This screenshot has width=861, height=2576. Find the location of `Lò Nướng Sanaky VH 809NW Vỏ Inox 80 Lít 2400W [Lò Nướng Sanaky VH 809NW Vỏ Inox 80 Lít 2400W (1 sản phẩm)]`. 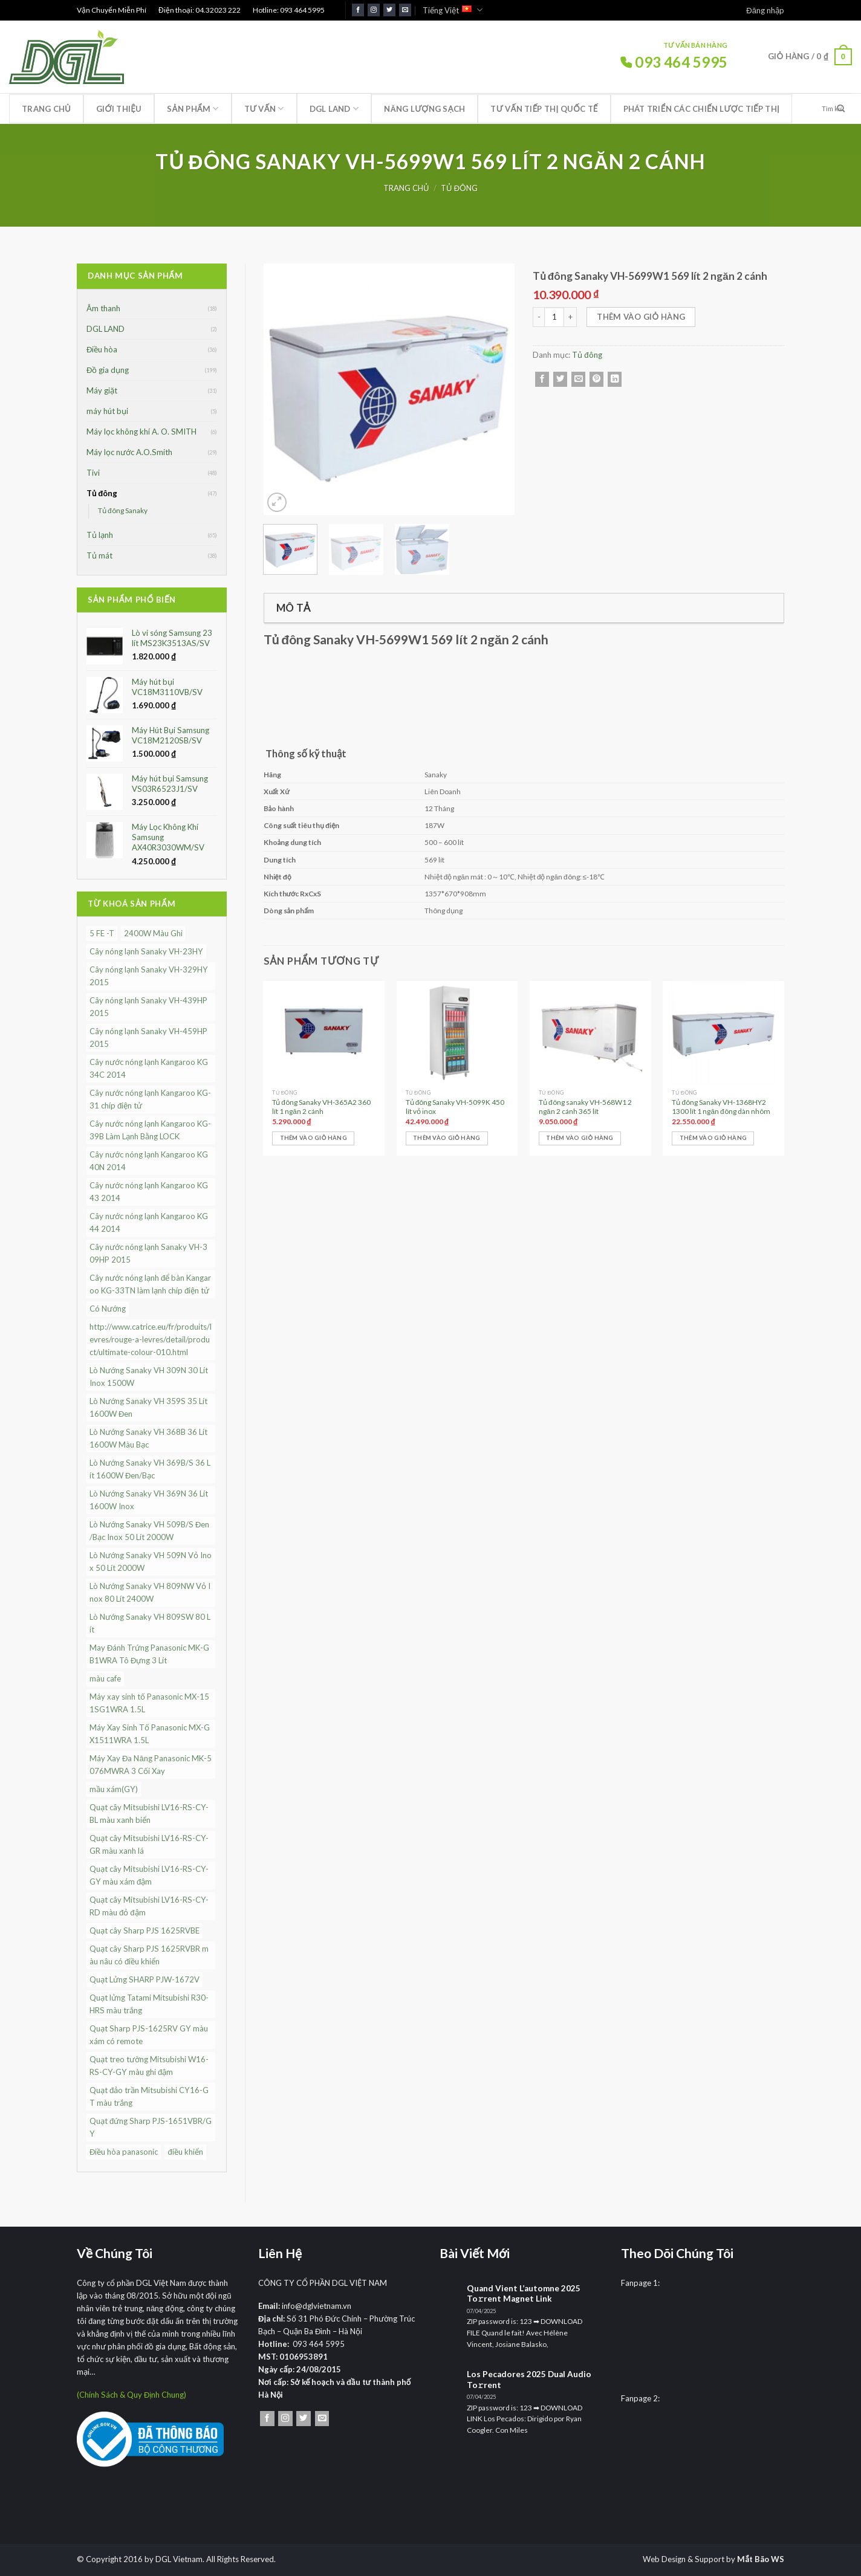

Lò Nướng Sanaky VH 809NW Vỏ Inox 80 Lít 2400W [Lò Nướng Sanaky VH 809NW Vỏ Inox 80 Lít 2400W (1 sản phẩm)] is located at coordinates (149, 1592).